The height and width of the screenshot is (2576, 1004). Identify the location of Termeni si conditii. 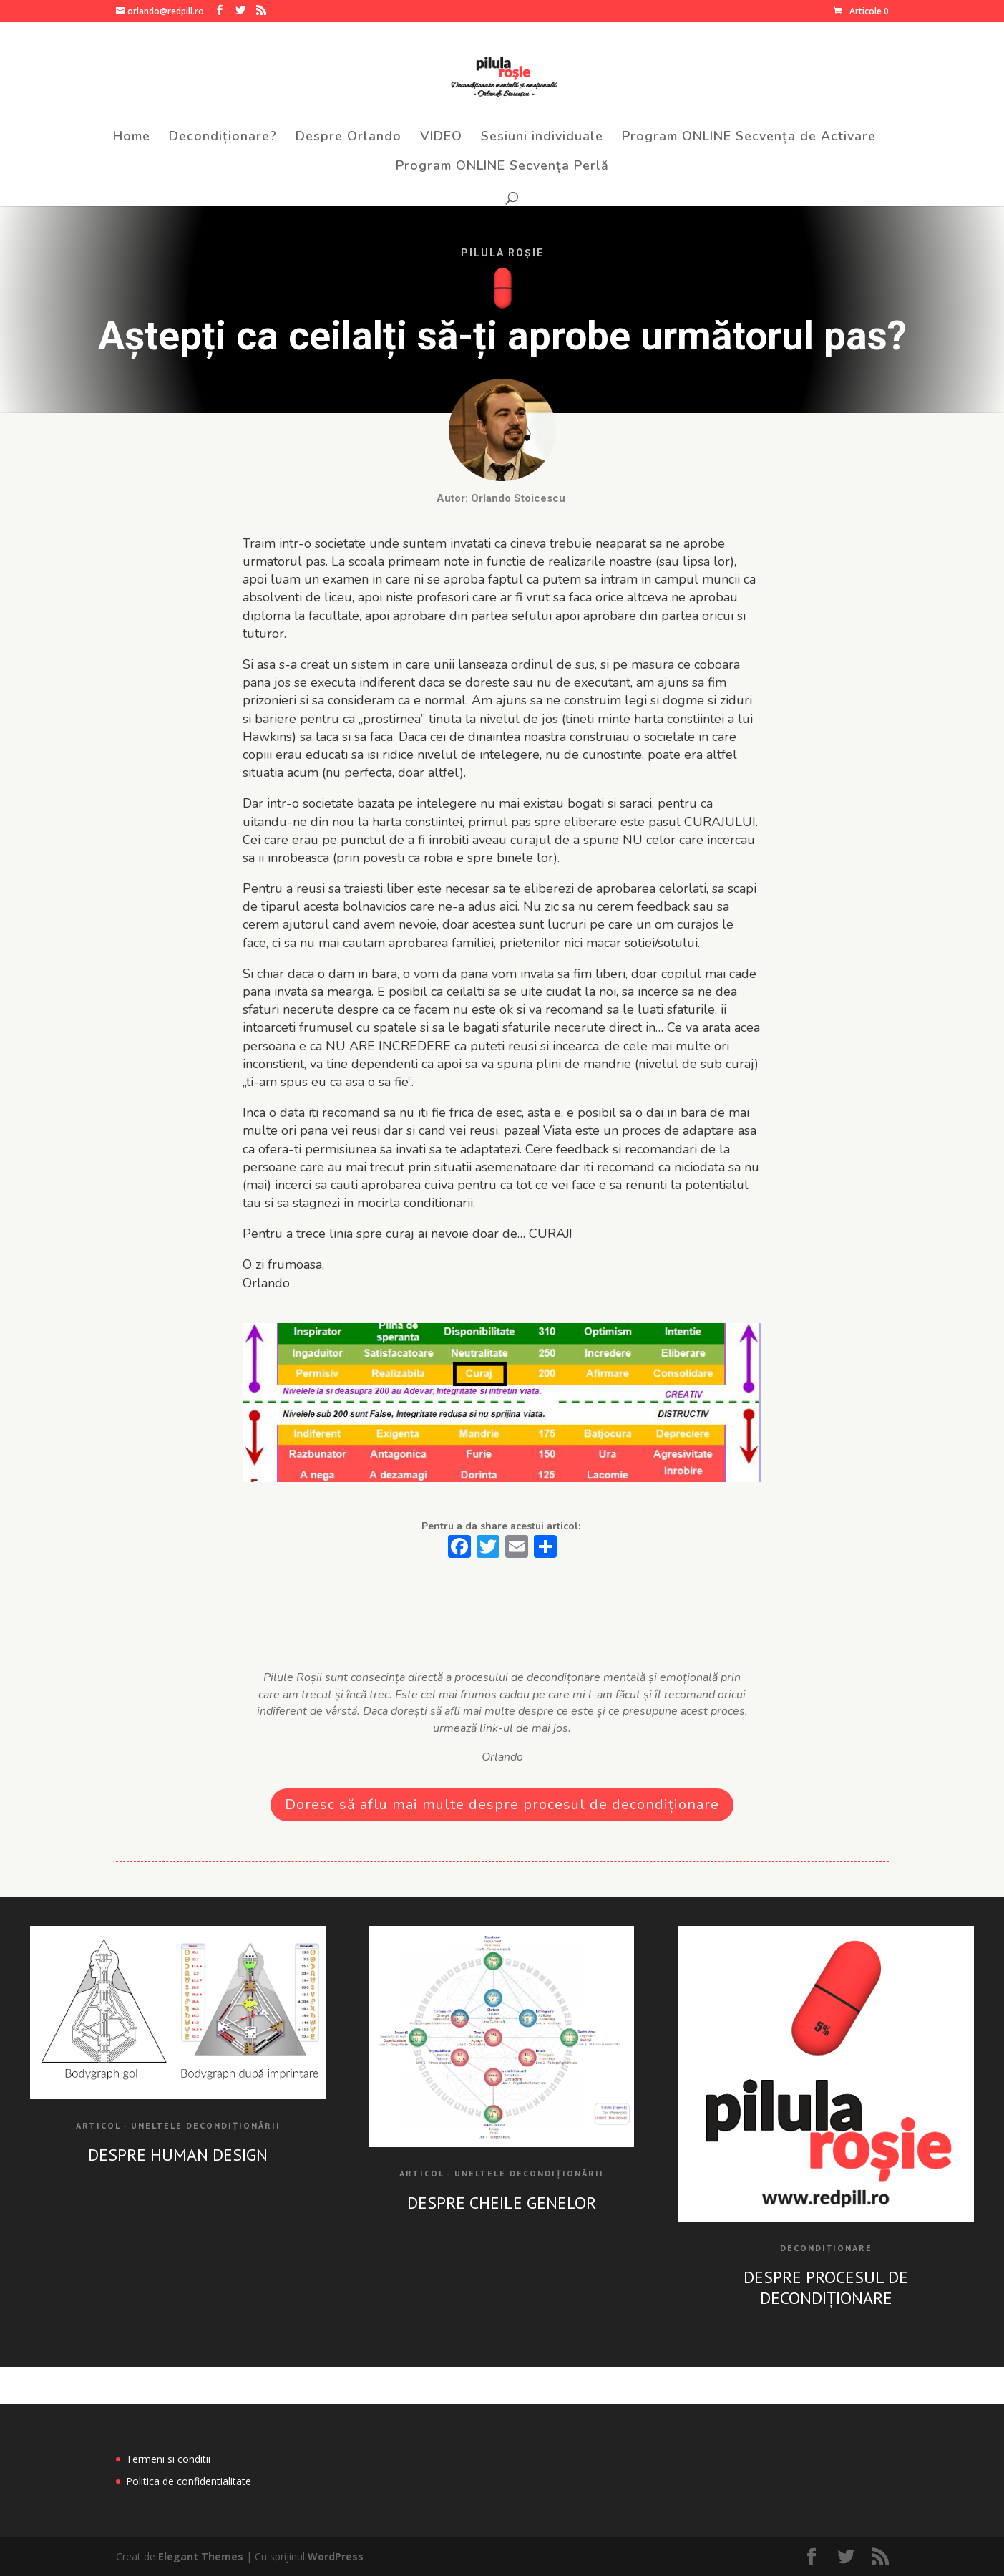
(168, 2459).